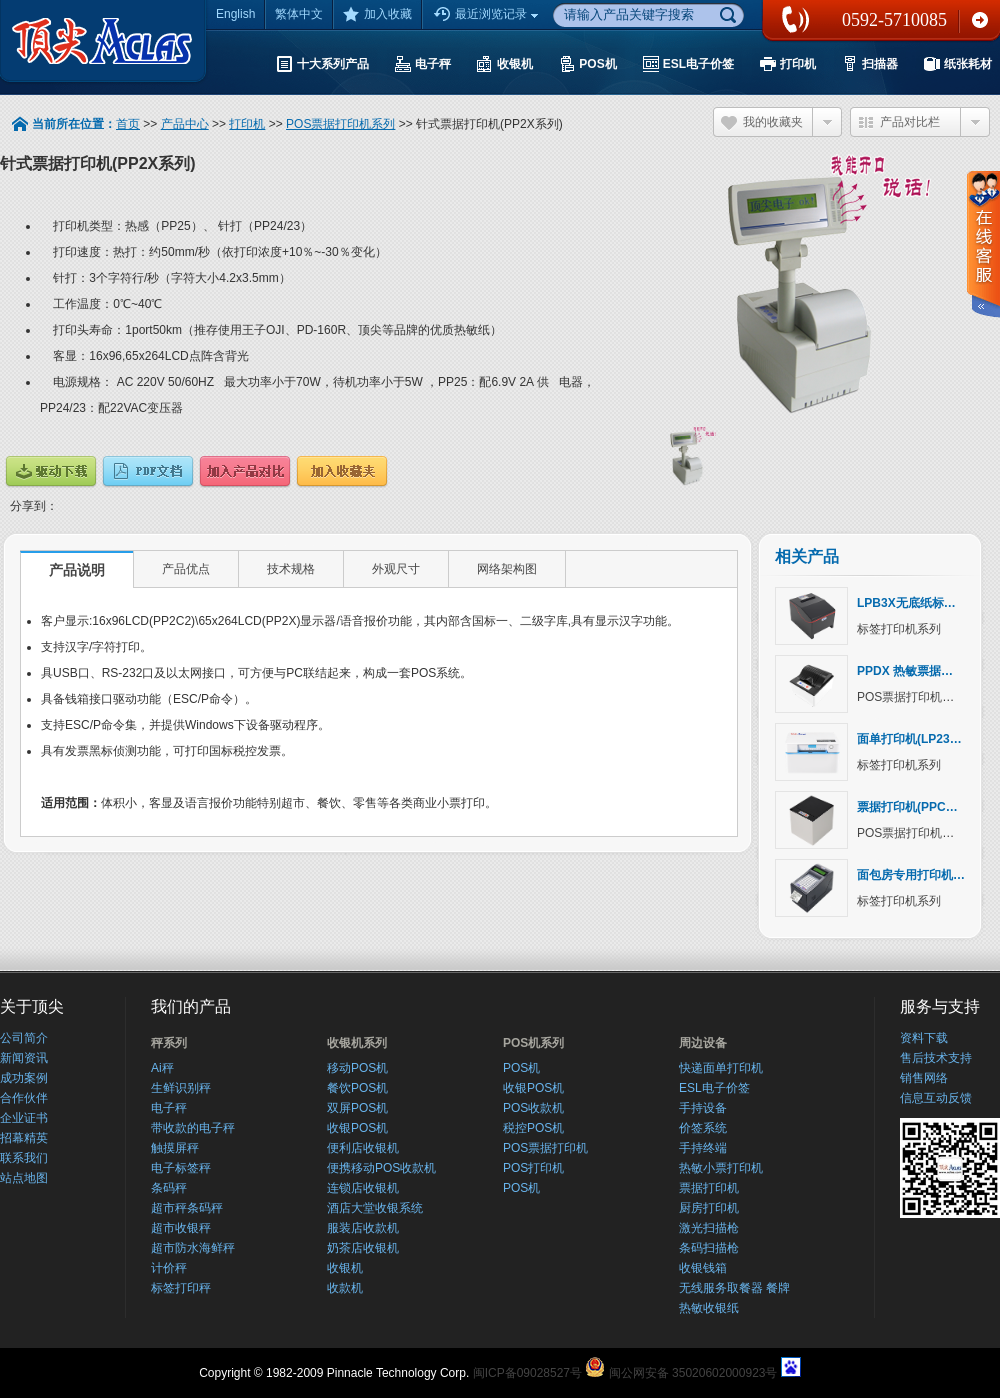  Describe the element at coordinates (924, 1078) in the screenshot. I see `销售网络` at that location.